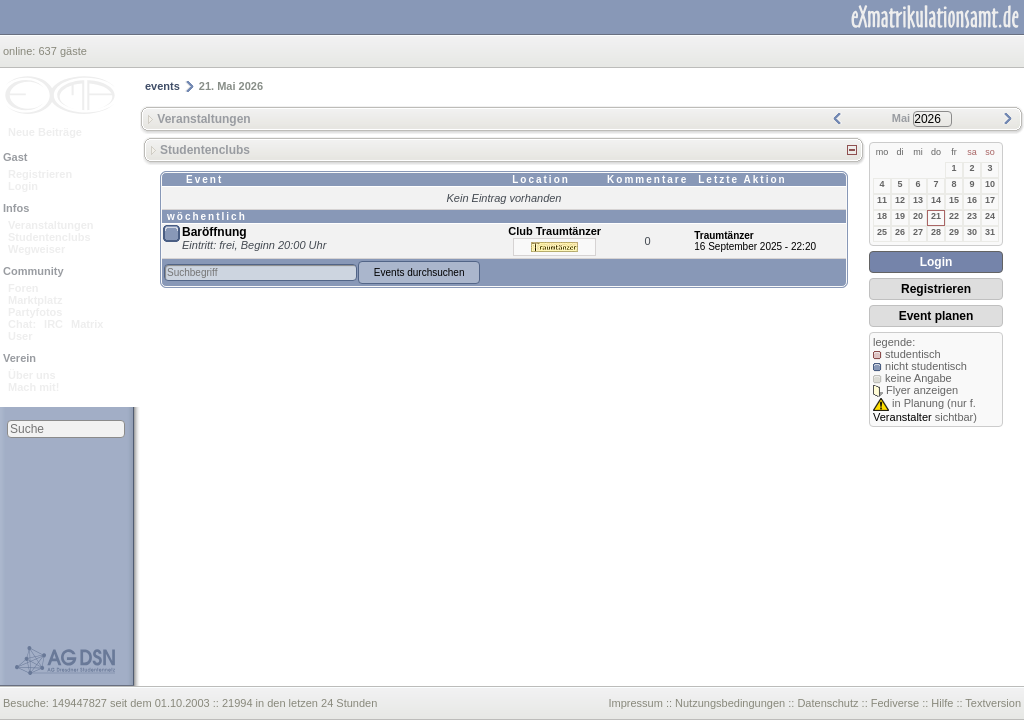 This screenshot has height=720, width=1024. I want to click on 26, so click(900, 232).